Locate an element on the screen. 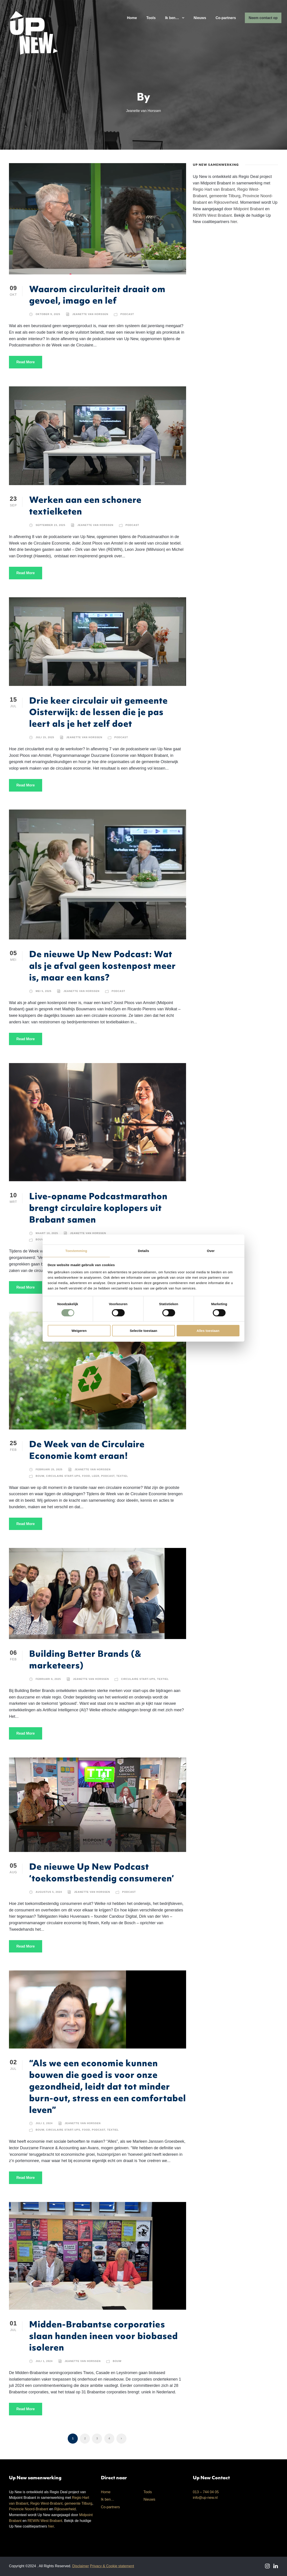  februari 6, 2025 is located at coordinates (48, 1679).